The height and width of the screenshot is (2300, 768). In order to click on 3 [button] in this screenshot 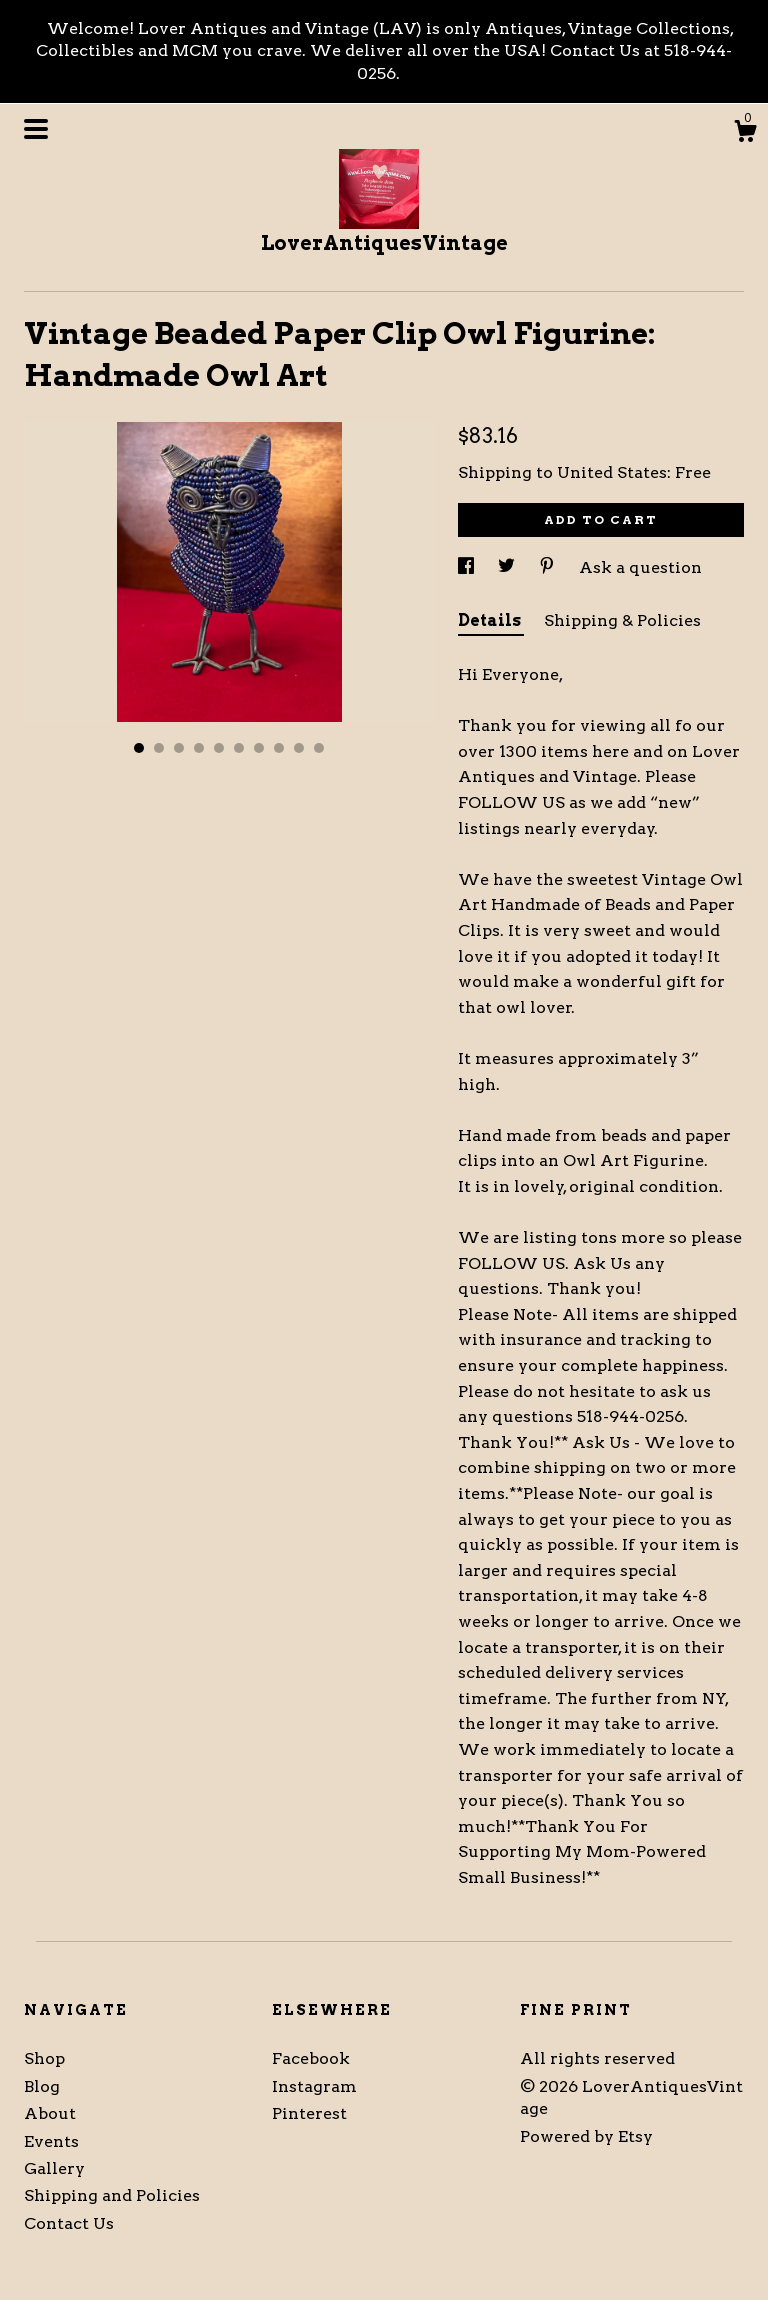, I will do `click(179, 748)`.